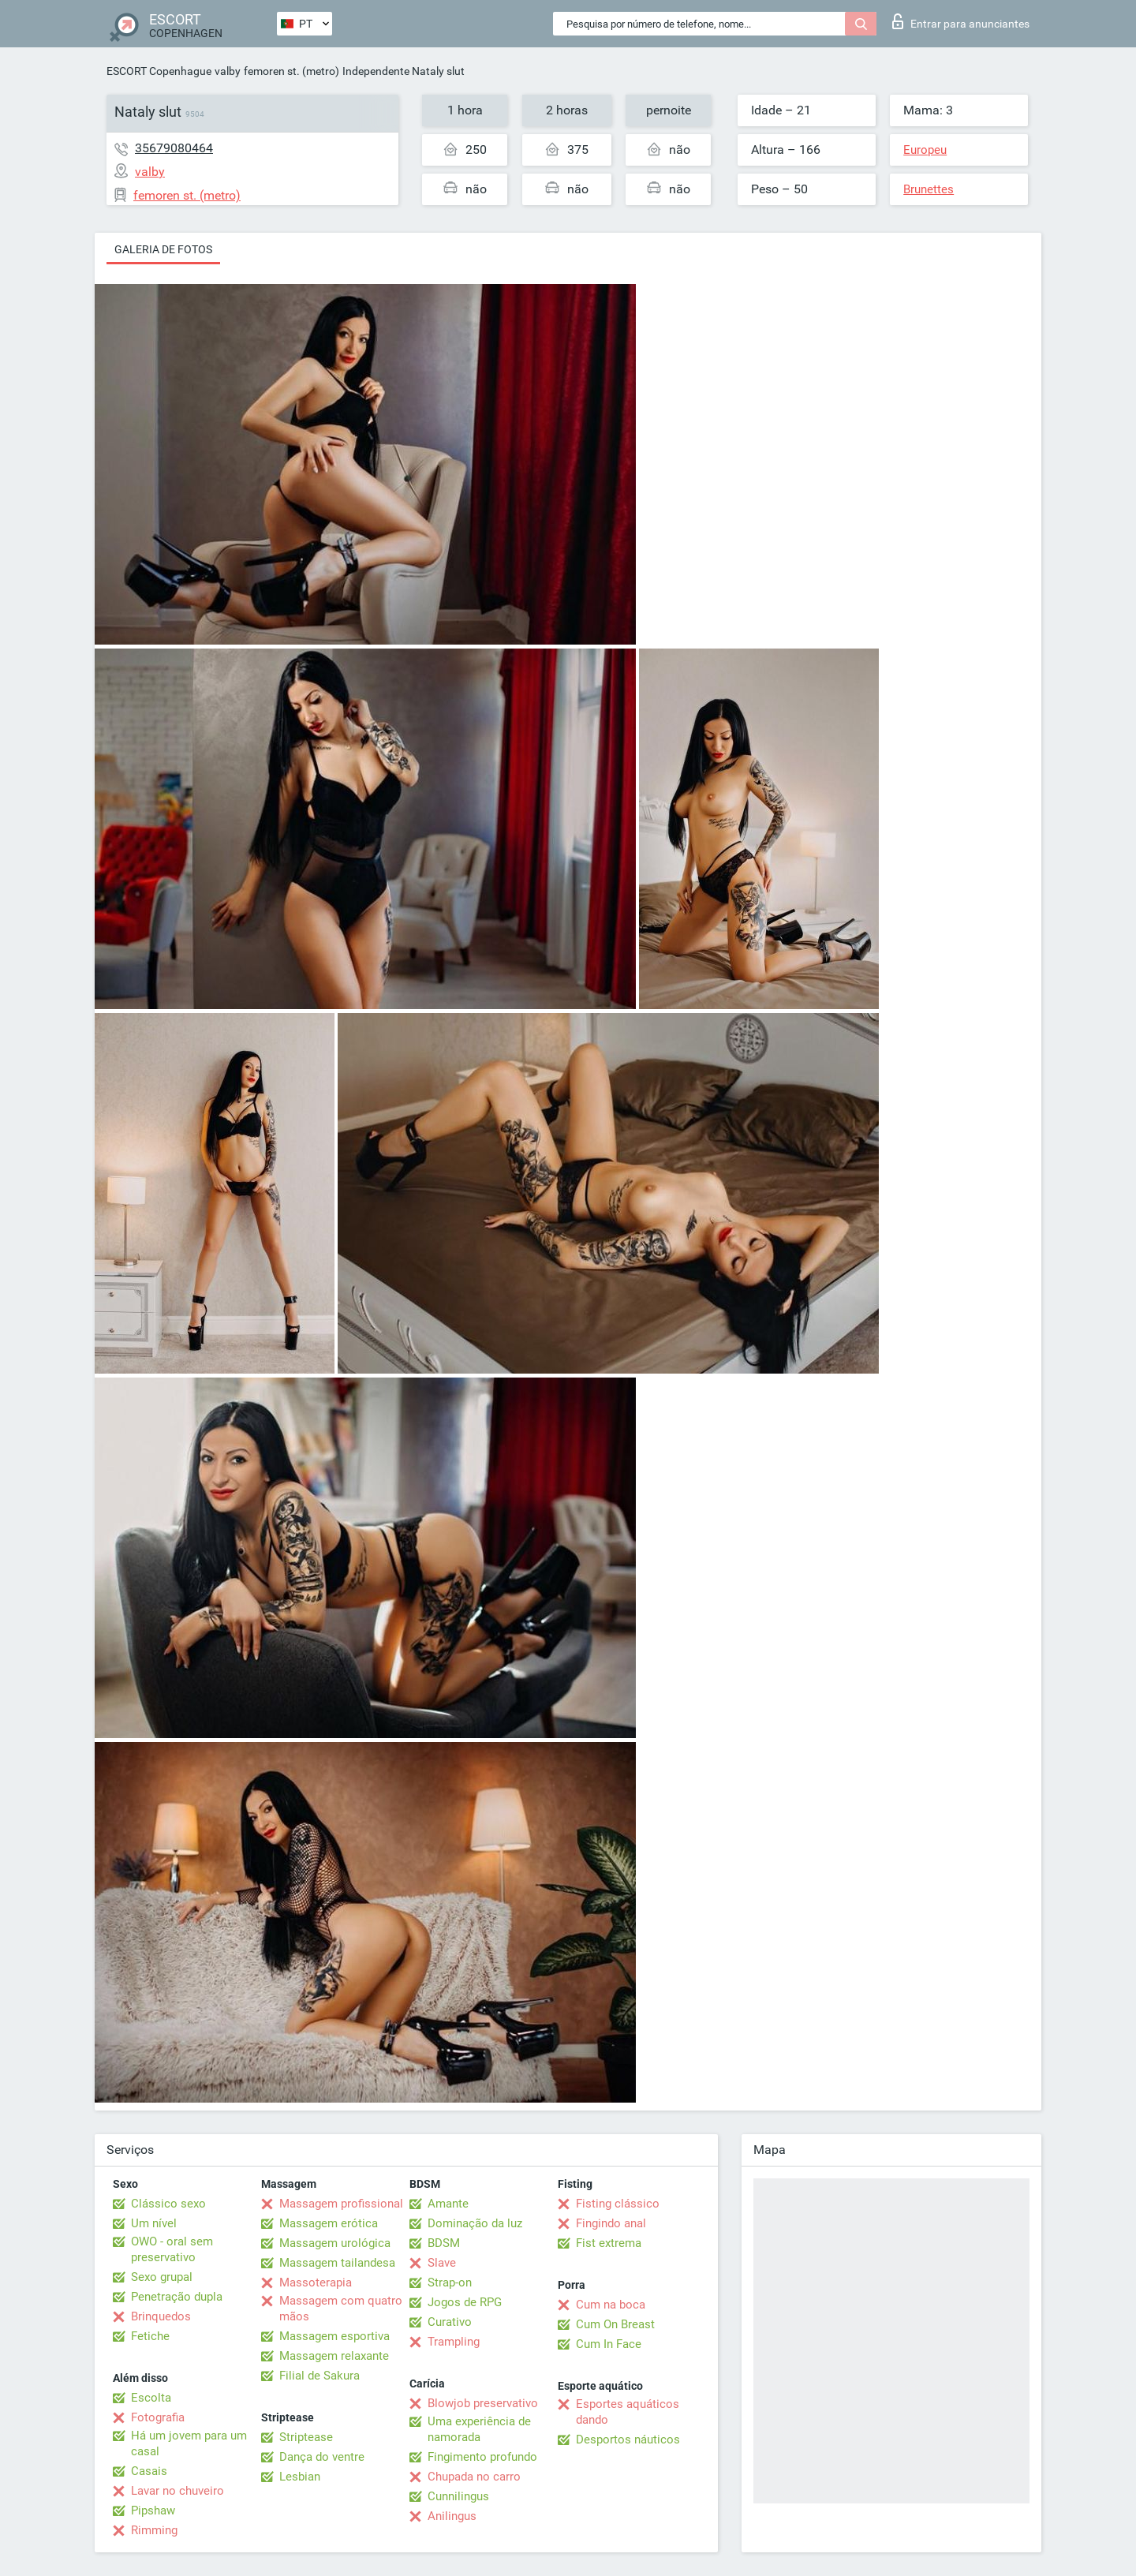 This screenshot has width=1136, height=2576. I want to click on Filial de Sakura, so click(319, 2375).